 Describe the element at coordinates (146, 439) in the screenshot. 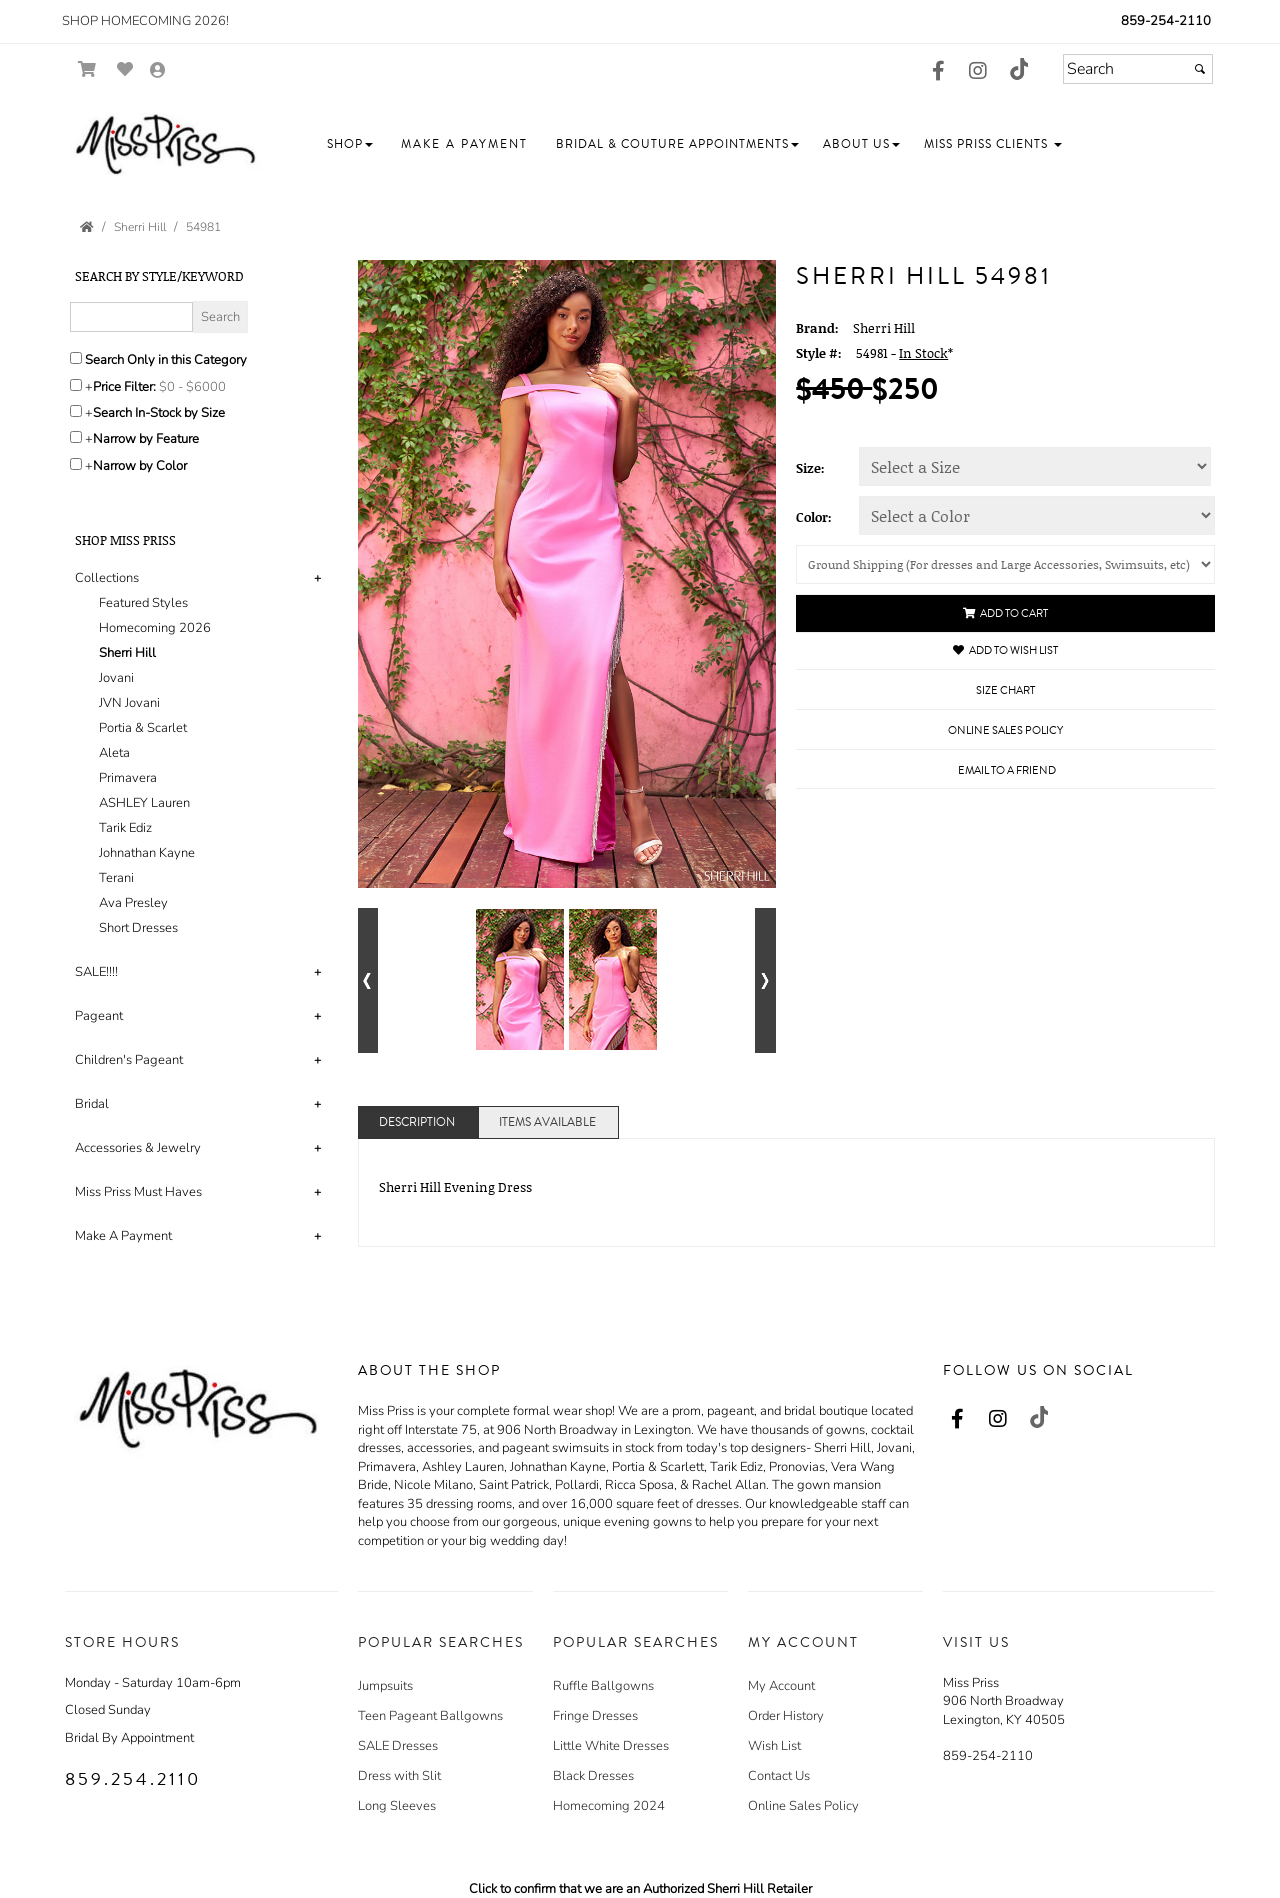

I see `Narrow by Feature` at that location.